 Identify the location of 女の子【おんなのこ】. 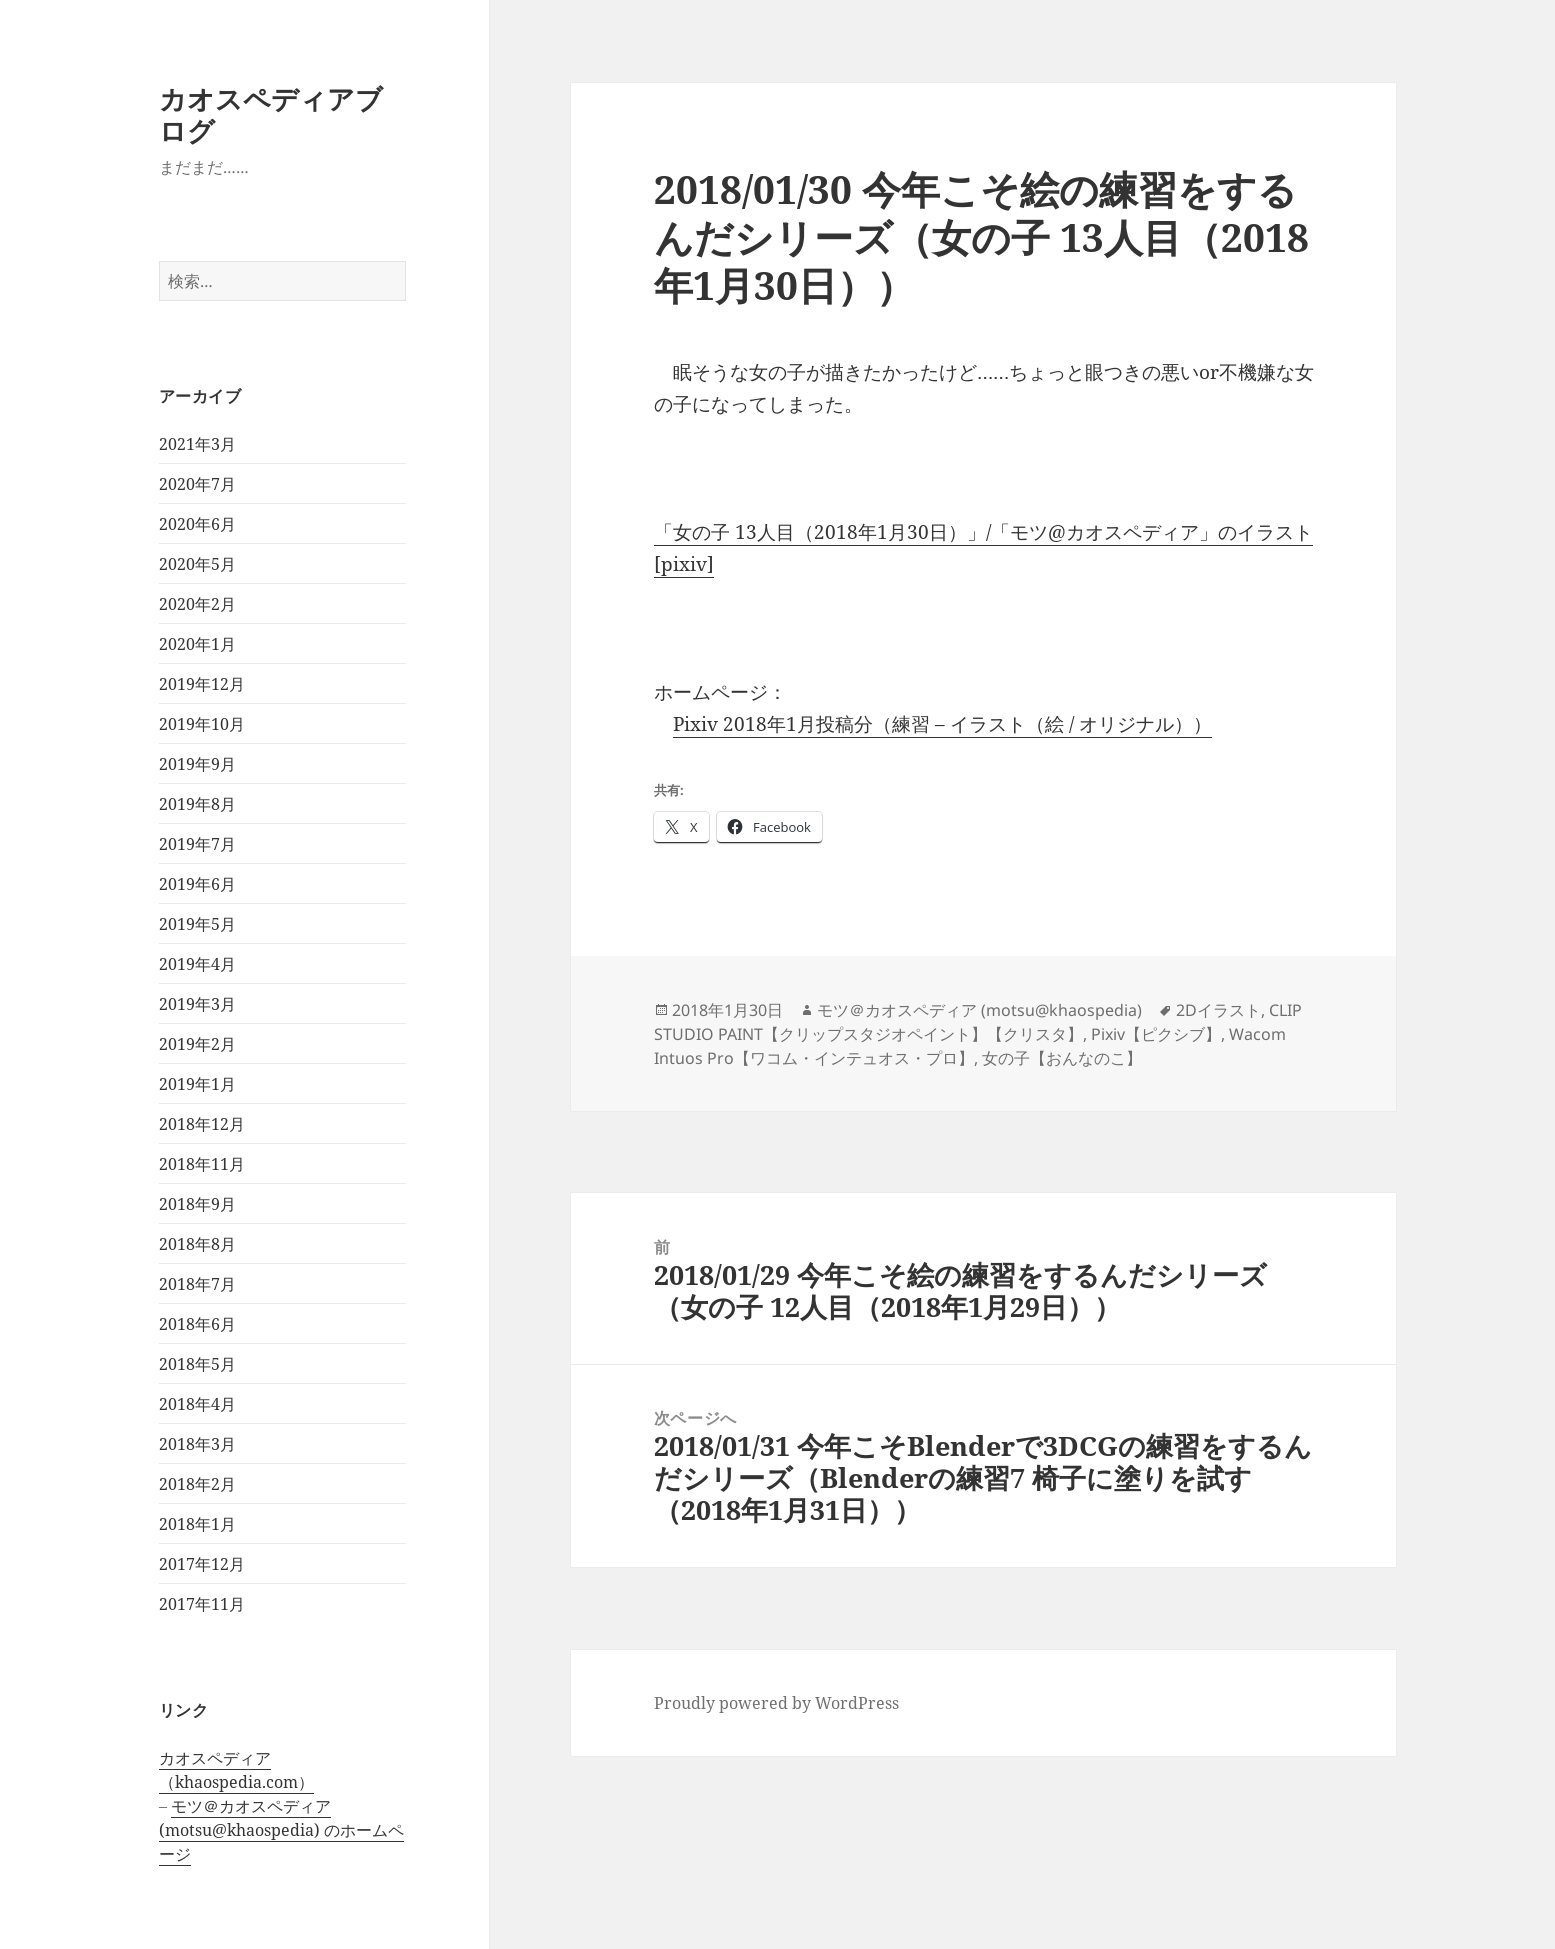
(1062, 1058).